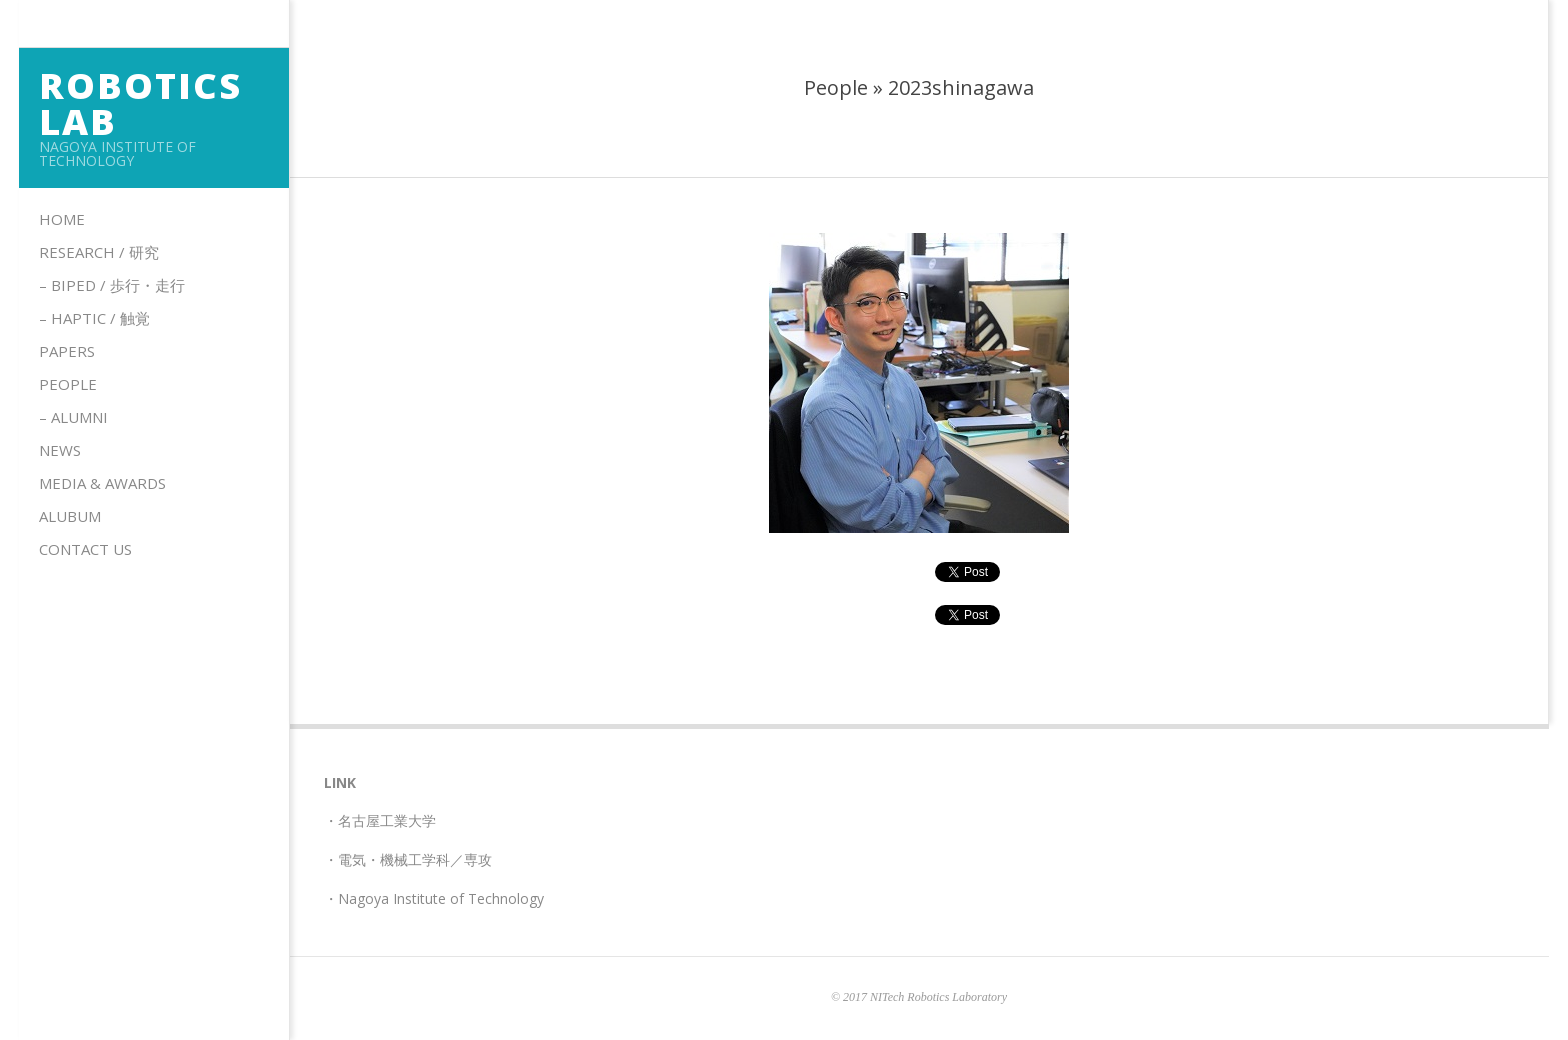 The image size is (1568, 1040). Describe the element at coordinates (85, 549) in the screenshot. I see `Contact us` at that location.